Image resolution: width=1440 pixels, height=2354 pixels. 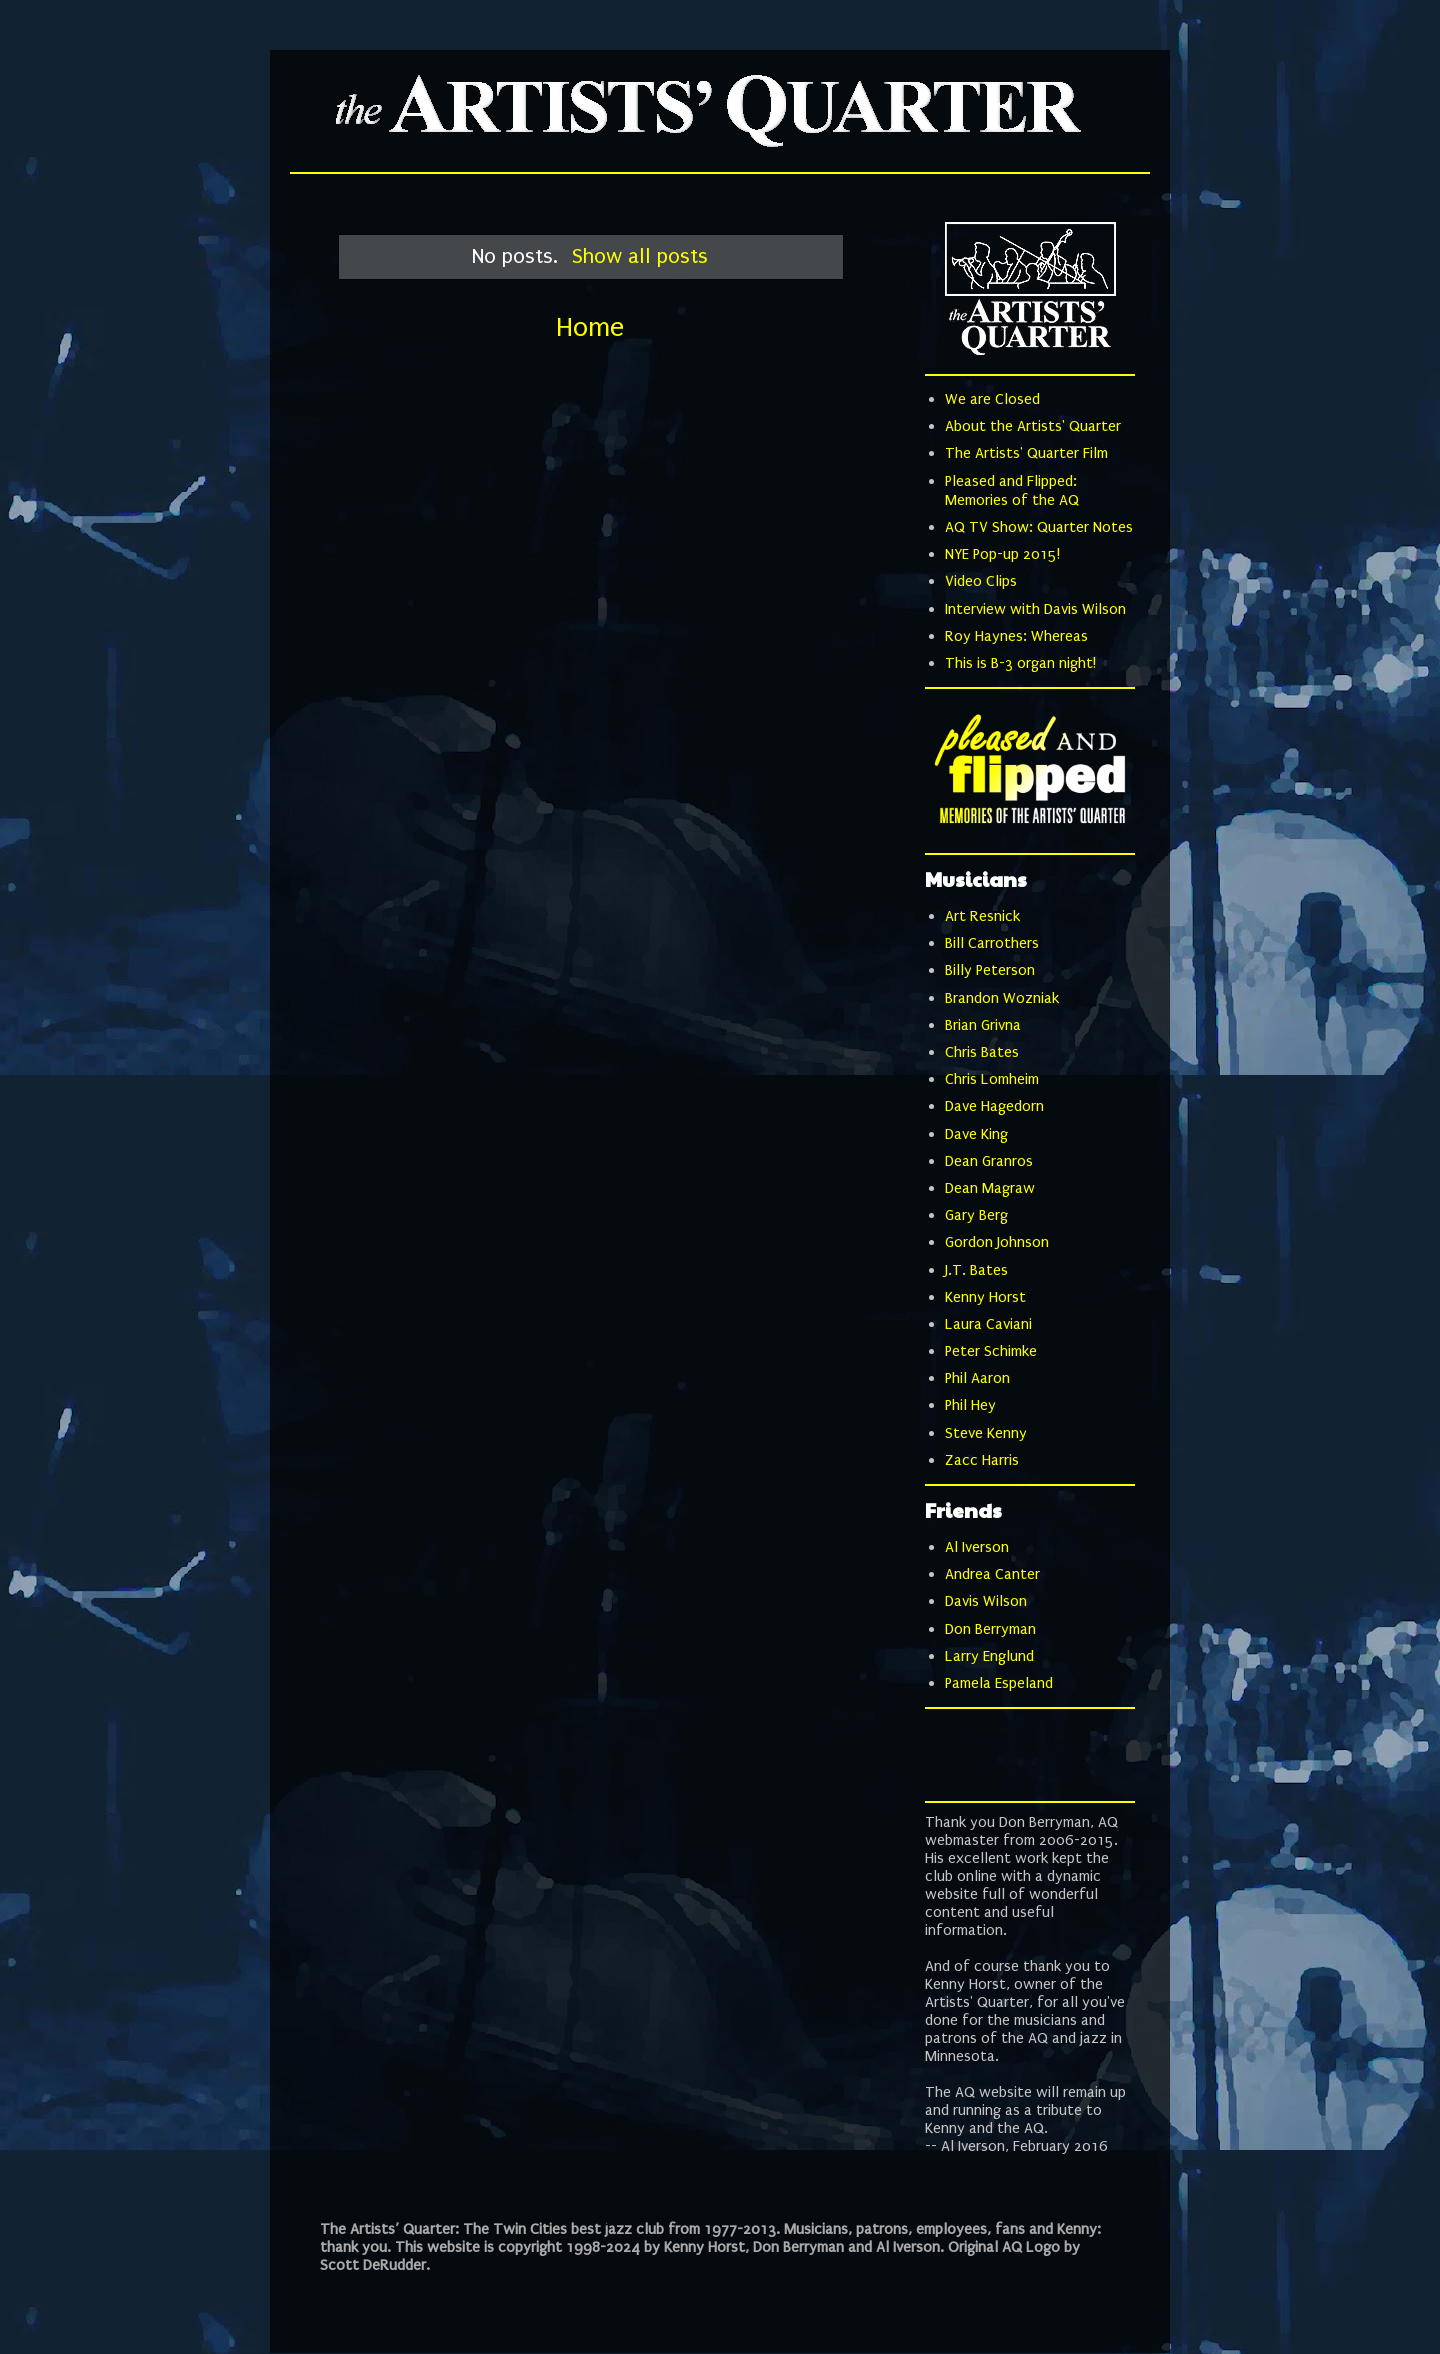 What do you see at coordinates (982, 916) in the screenshot?
I see `Art Resnick` at bounding box center [982, 916].